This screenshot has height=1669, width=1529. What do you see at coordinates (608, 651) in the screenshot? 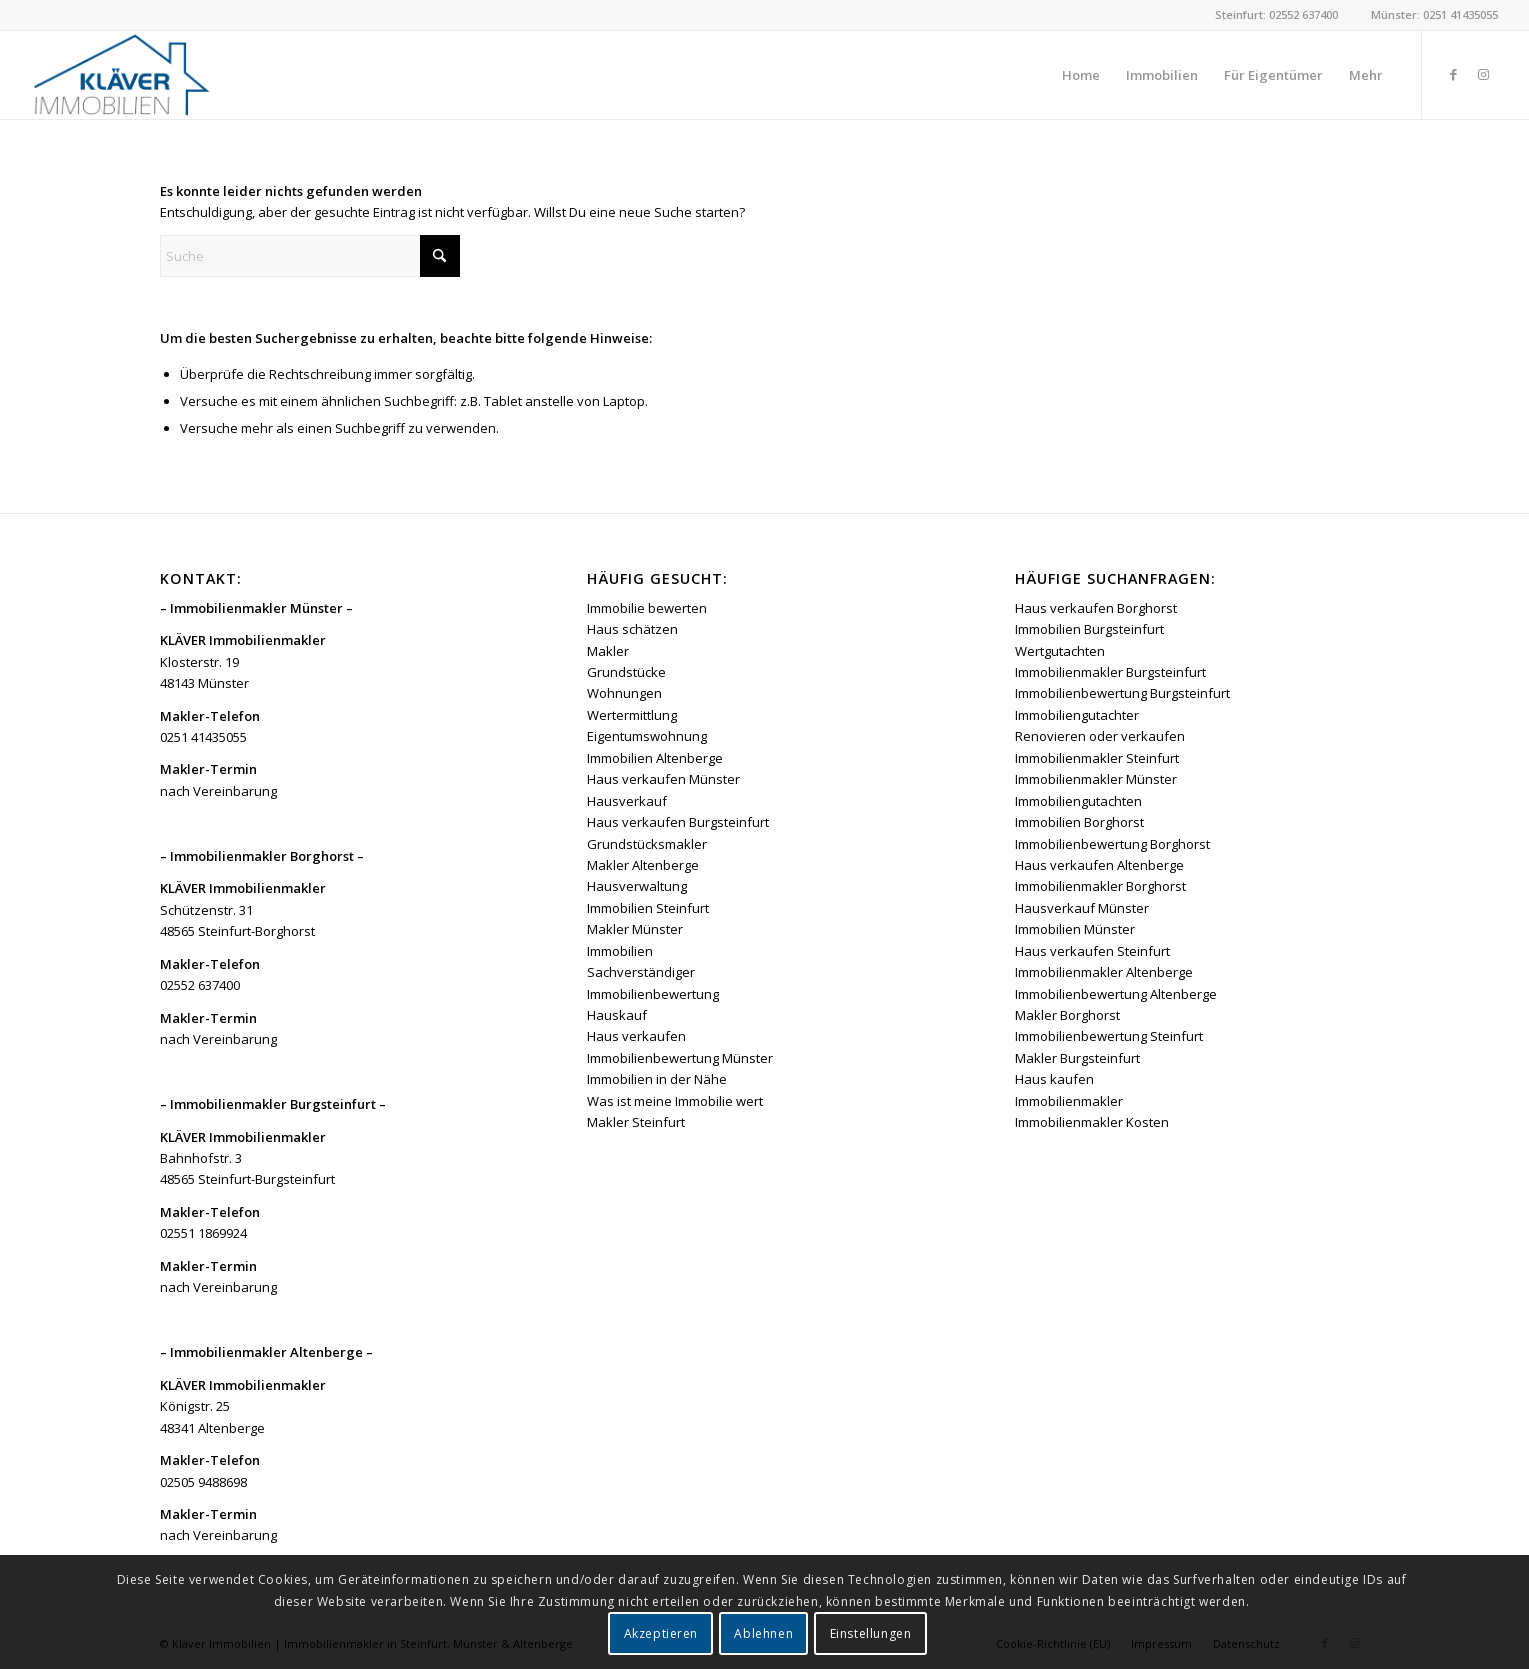
I see `Makler` at bounding box center [608, 651].